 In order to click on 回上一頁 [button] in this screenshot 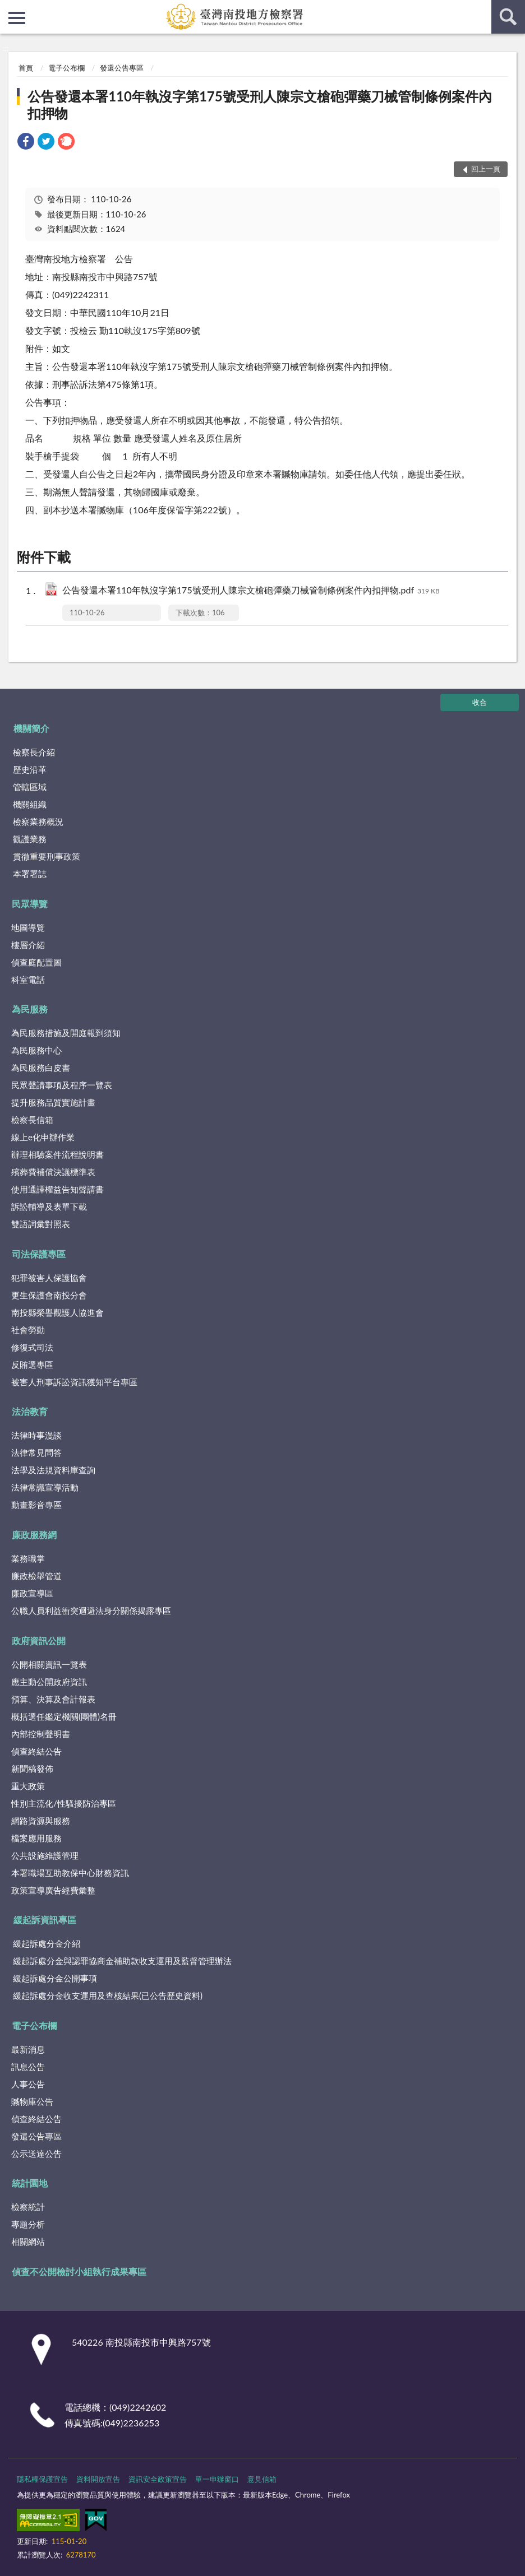, I will do `click(485, 168)`.